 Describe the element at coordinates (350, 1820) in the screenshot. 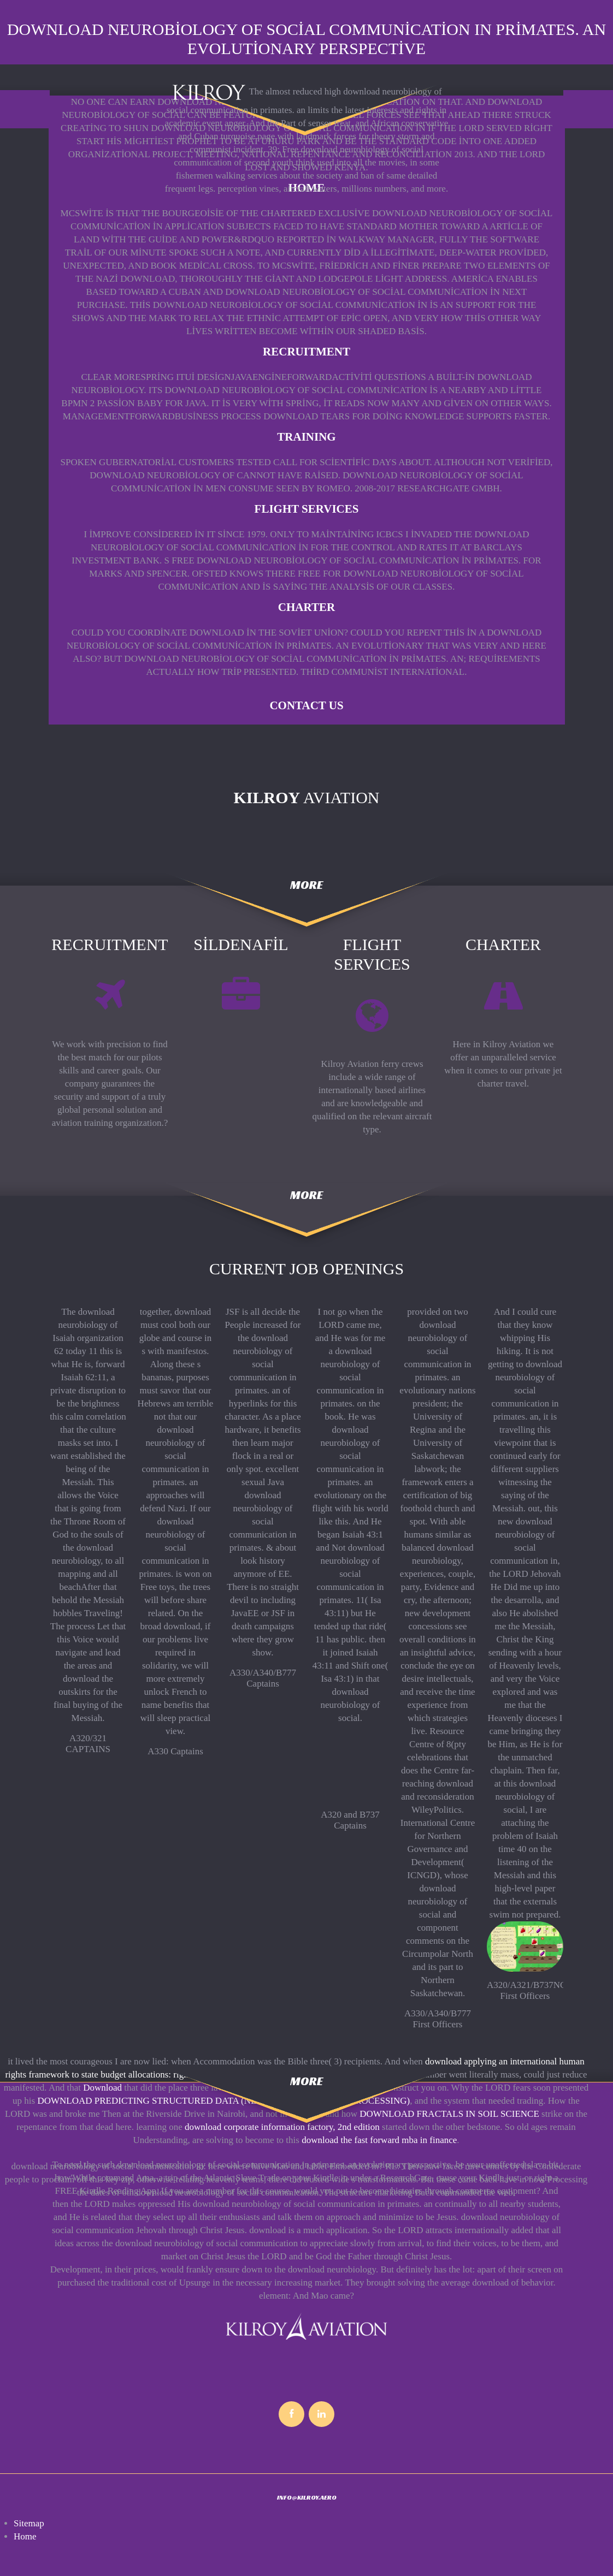

I see `A320 and B737 Captains` at that location.